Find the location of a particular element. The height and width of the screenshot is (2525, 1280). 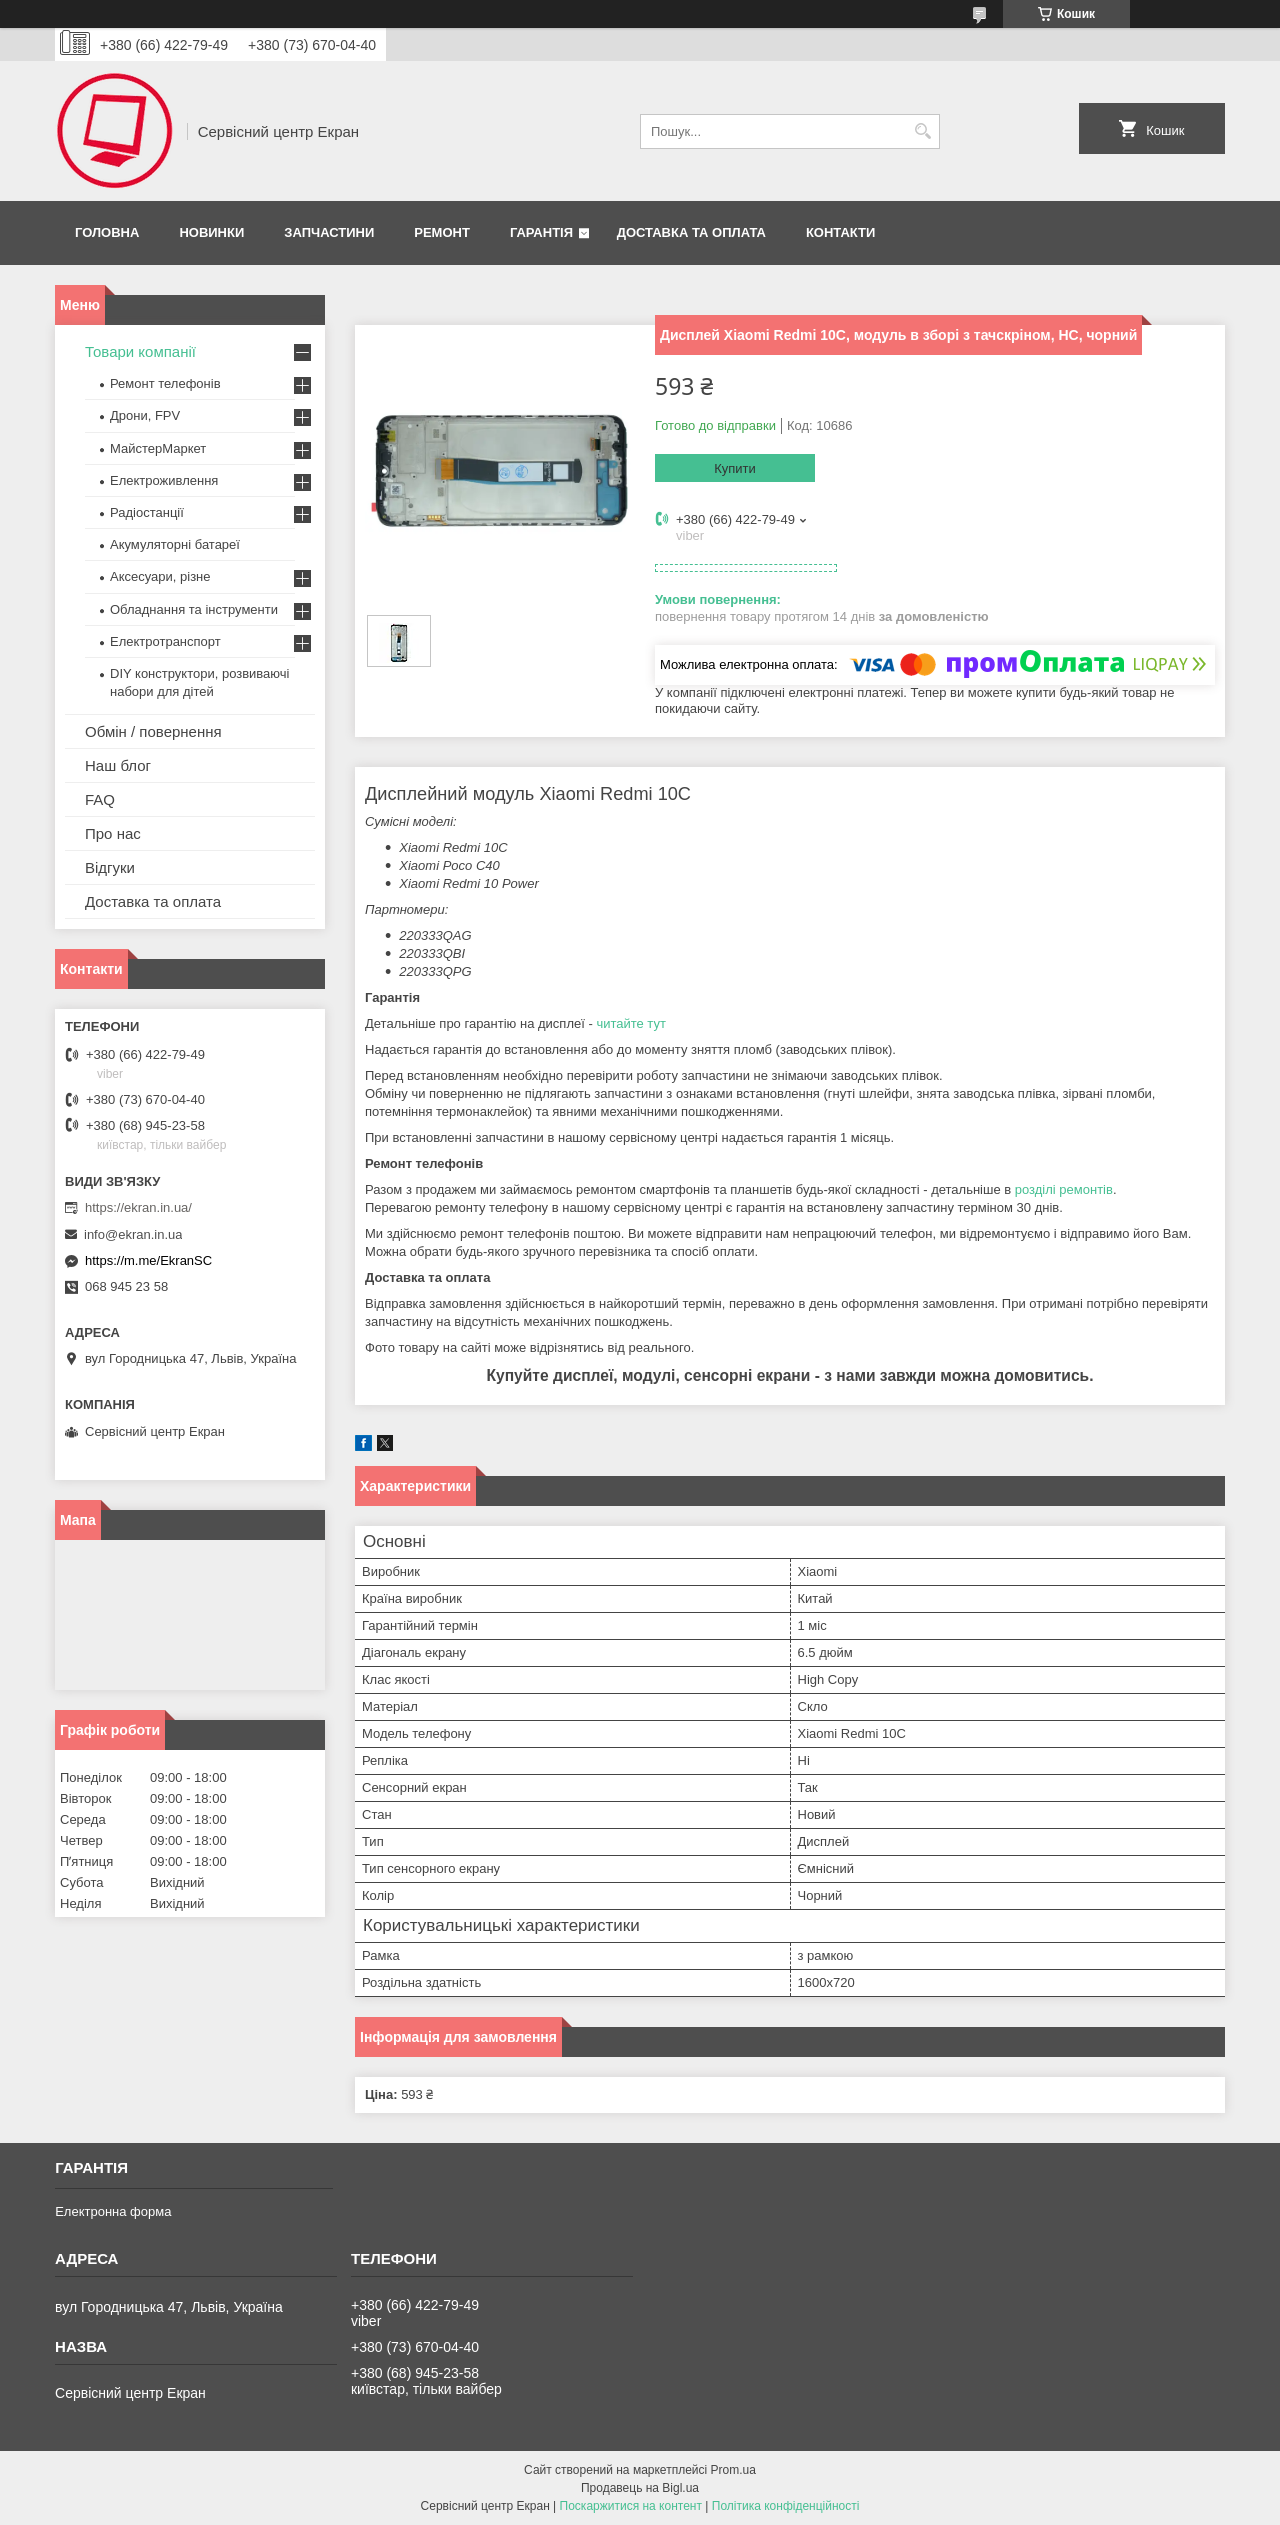

Ремонт is located at coordinates (442, 232).